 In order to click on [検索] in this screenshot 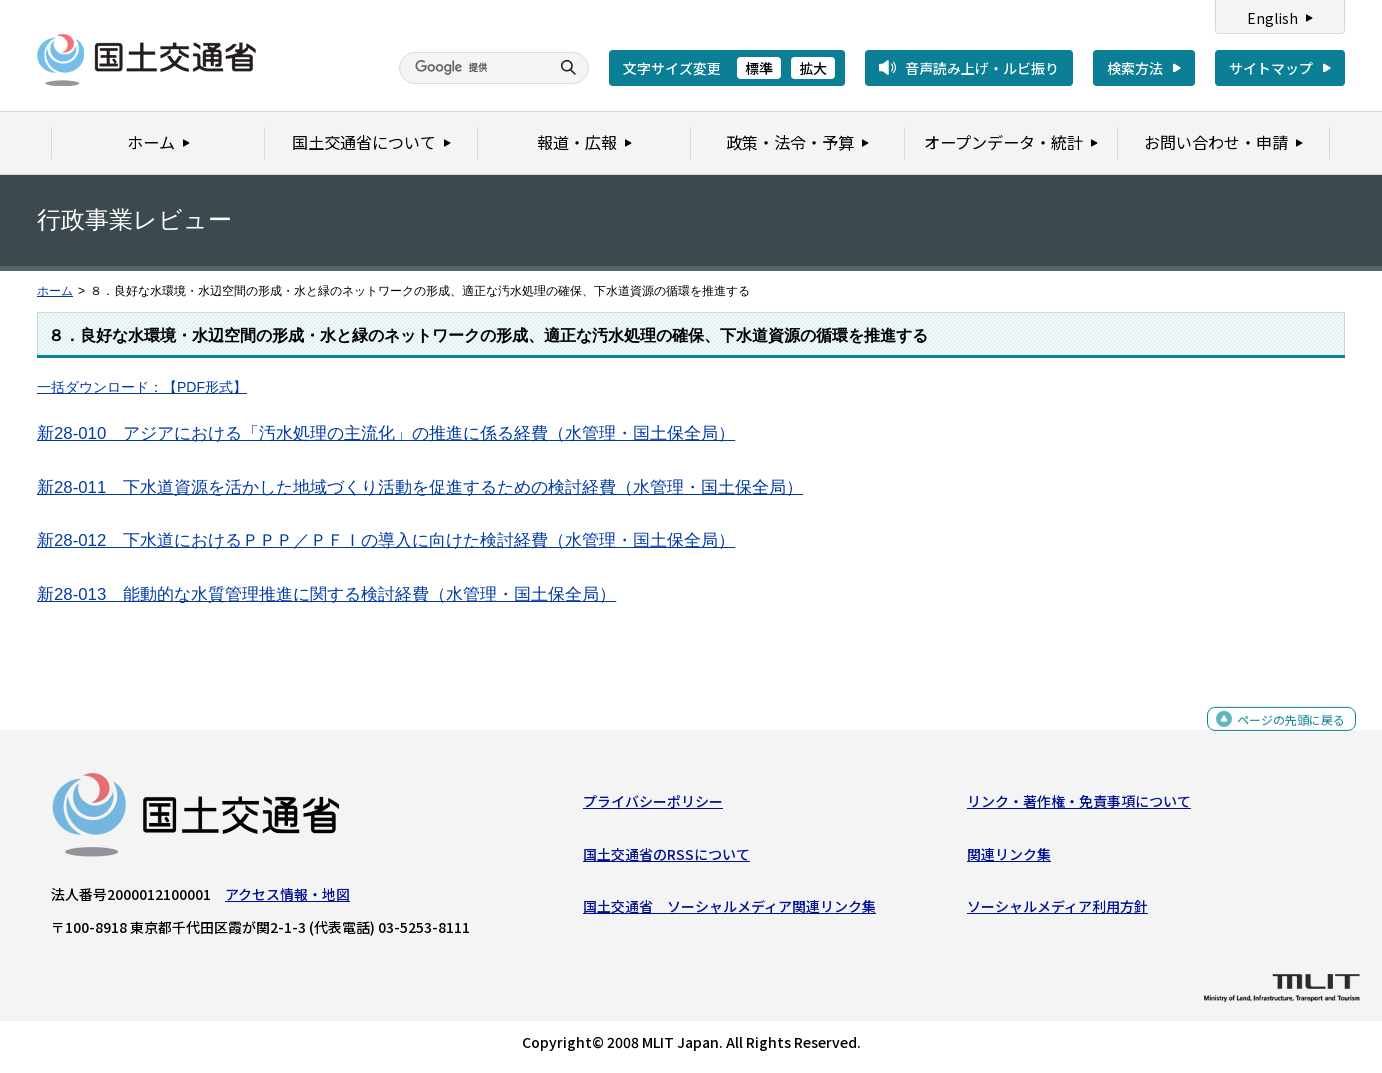, I will do `click(472, 68)`.